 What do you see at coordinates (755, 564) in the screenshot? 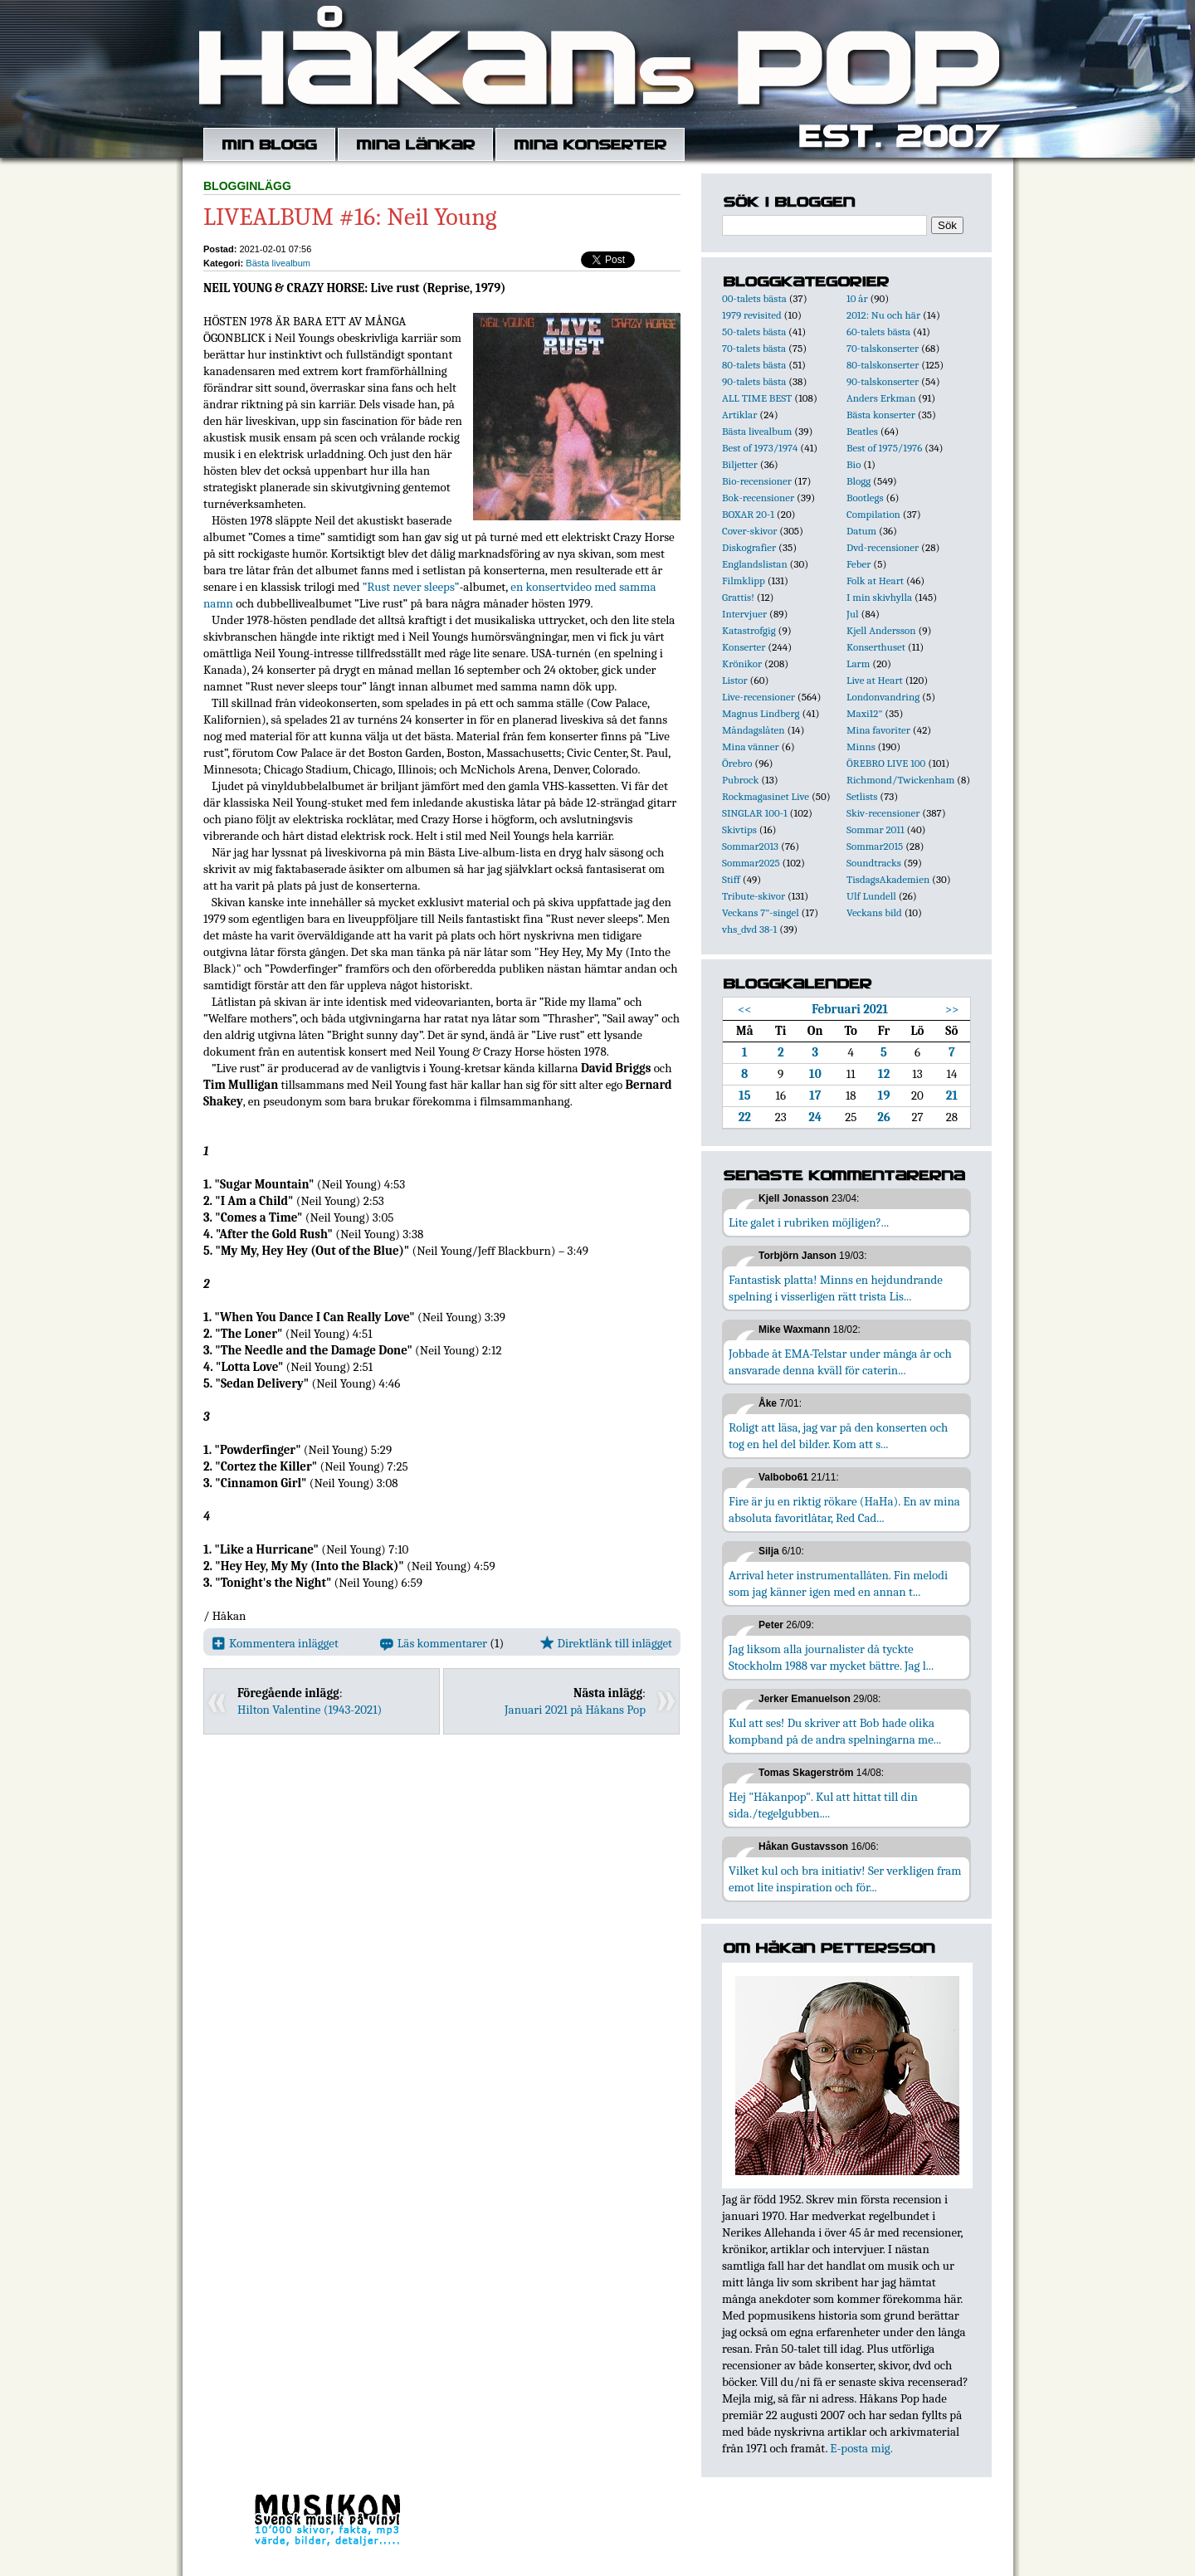
I see `Englandslistan` at bounding box center [755, 564].